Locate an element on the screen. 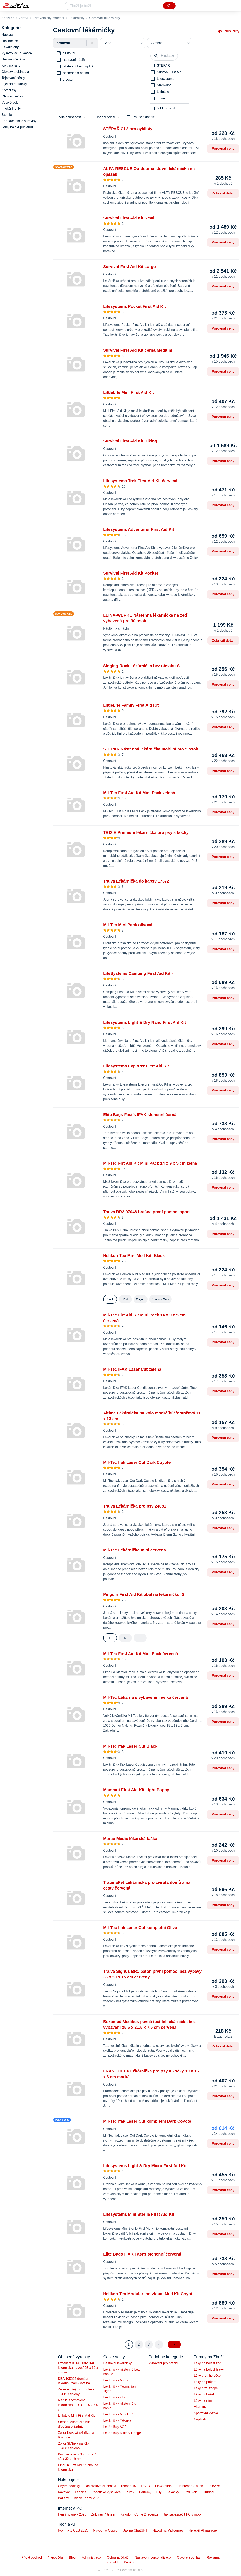 The width and height of the screenshot is (241, 2576). Léky na bolest zad is located at coordinates (207, 2363).